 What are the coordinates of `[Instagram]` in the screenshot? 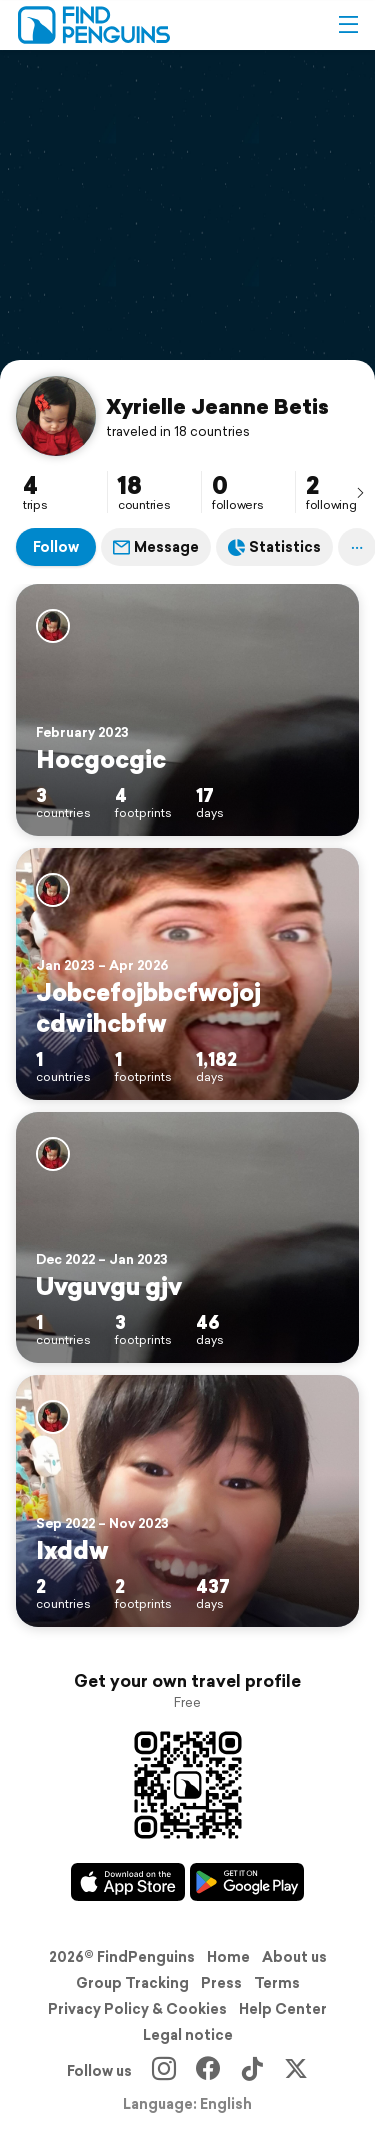 It's located at (164, 2071).